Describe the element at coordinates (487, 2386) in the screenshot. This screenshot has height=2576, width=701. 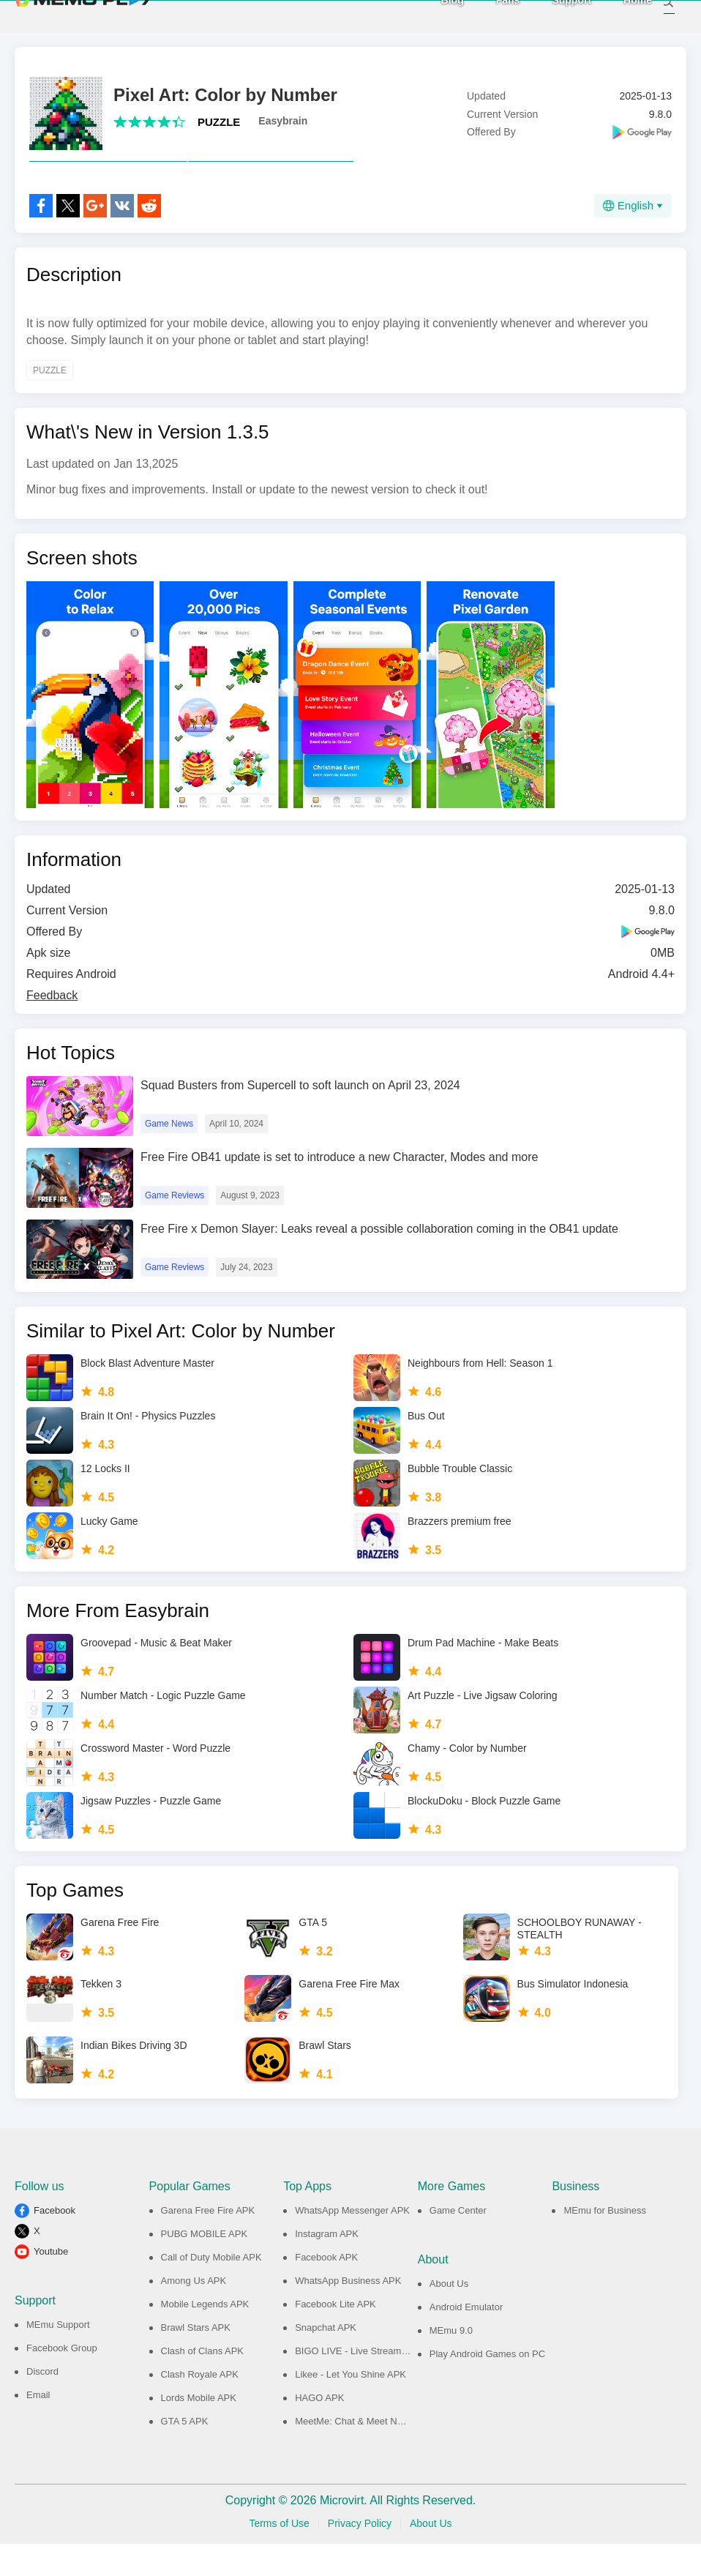
I see `Play Android Games on PC` at that location.